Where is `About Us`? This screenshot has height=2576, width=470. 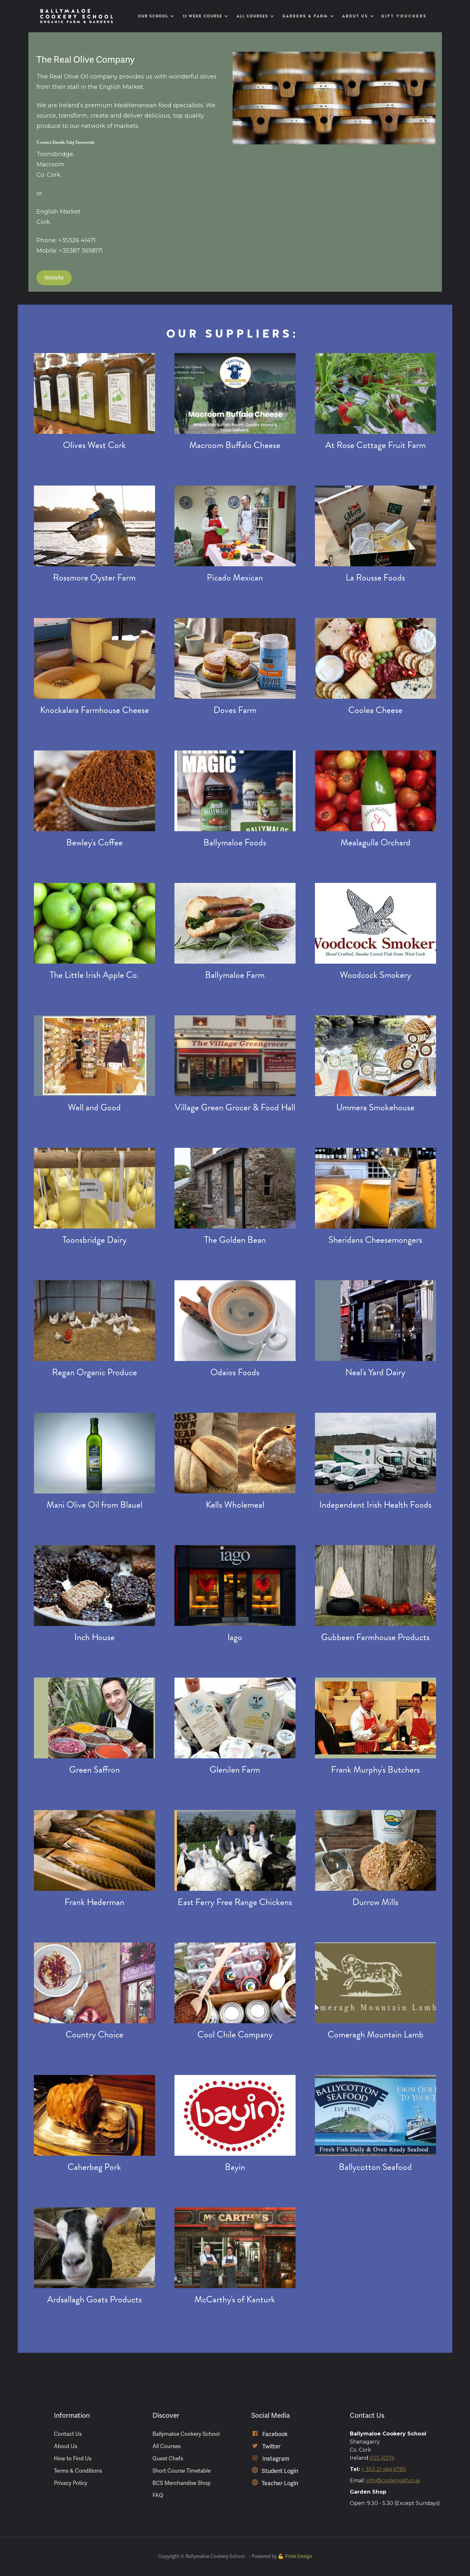 About Us is located at coordinates (65, 2446).